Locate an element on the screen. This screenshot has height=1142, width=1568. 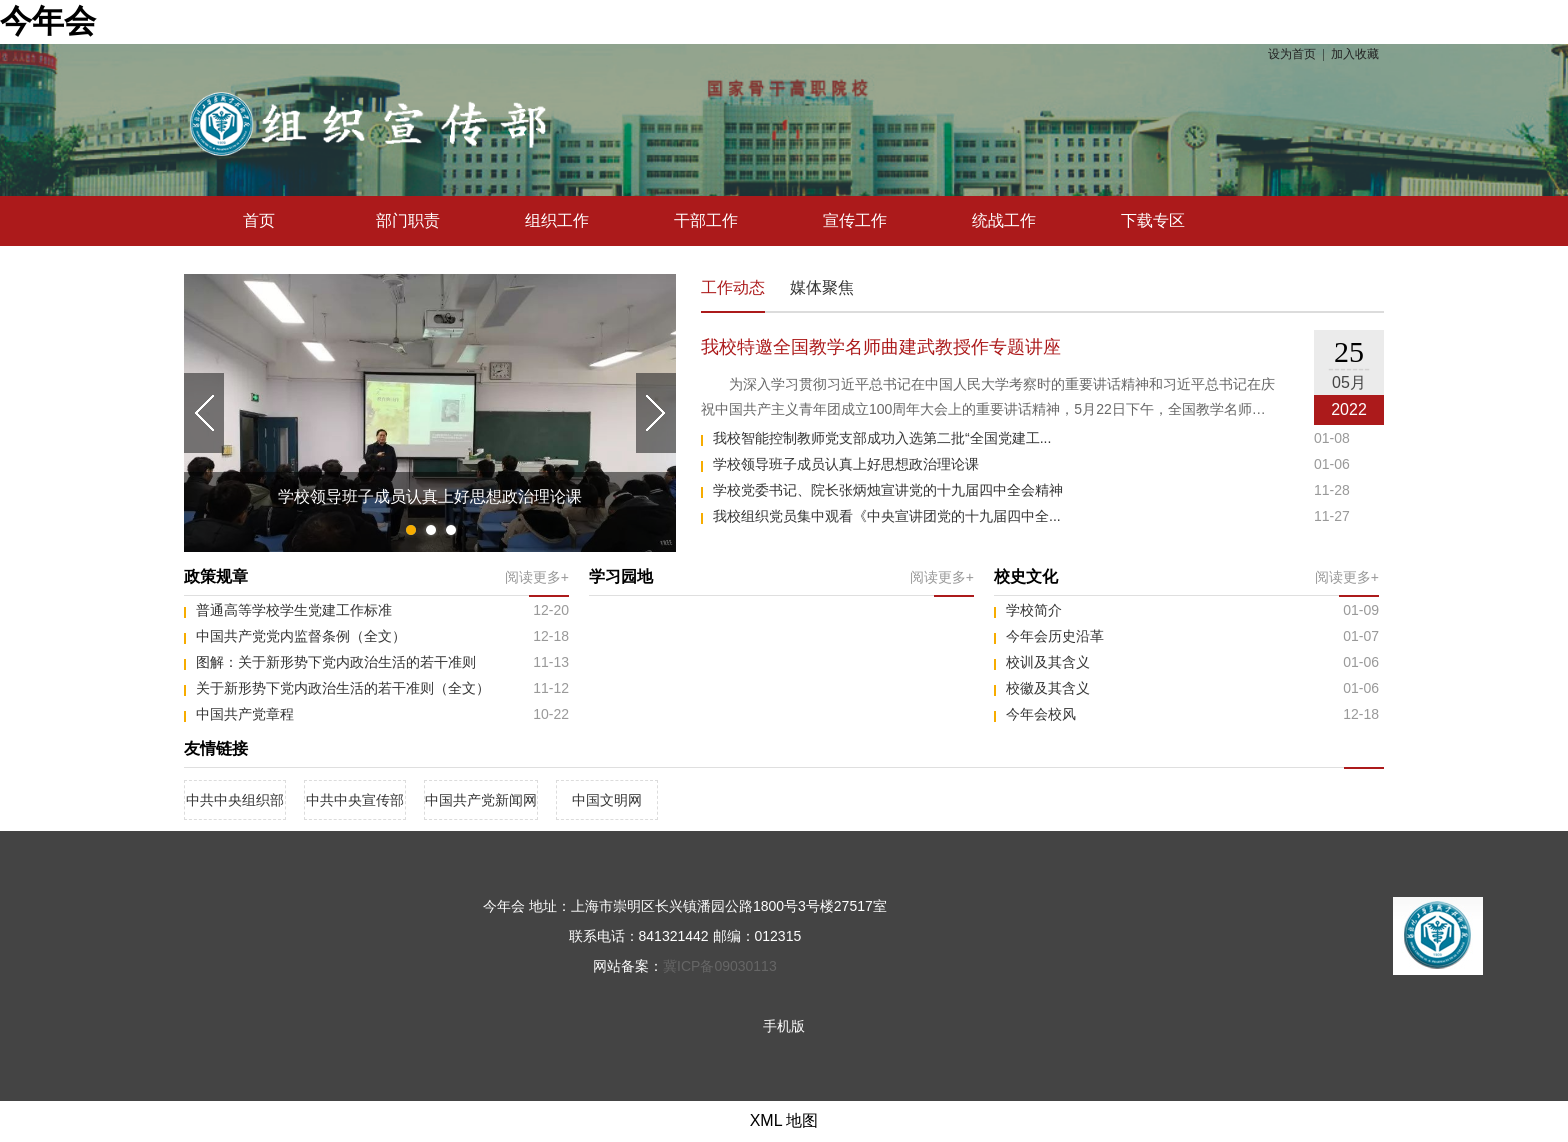
下载专区 is located at coordinates (1153, 220).